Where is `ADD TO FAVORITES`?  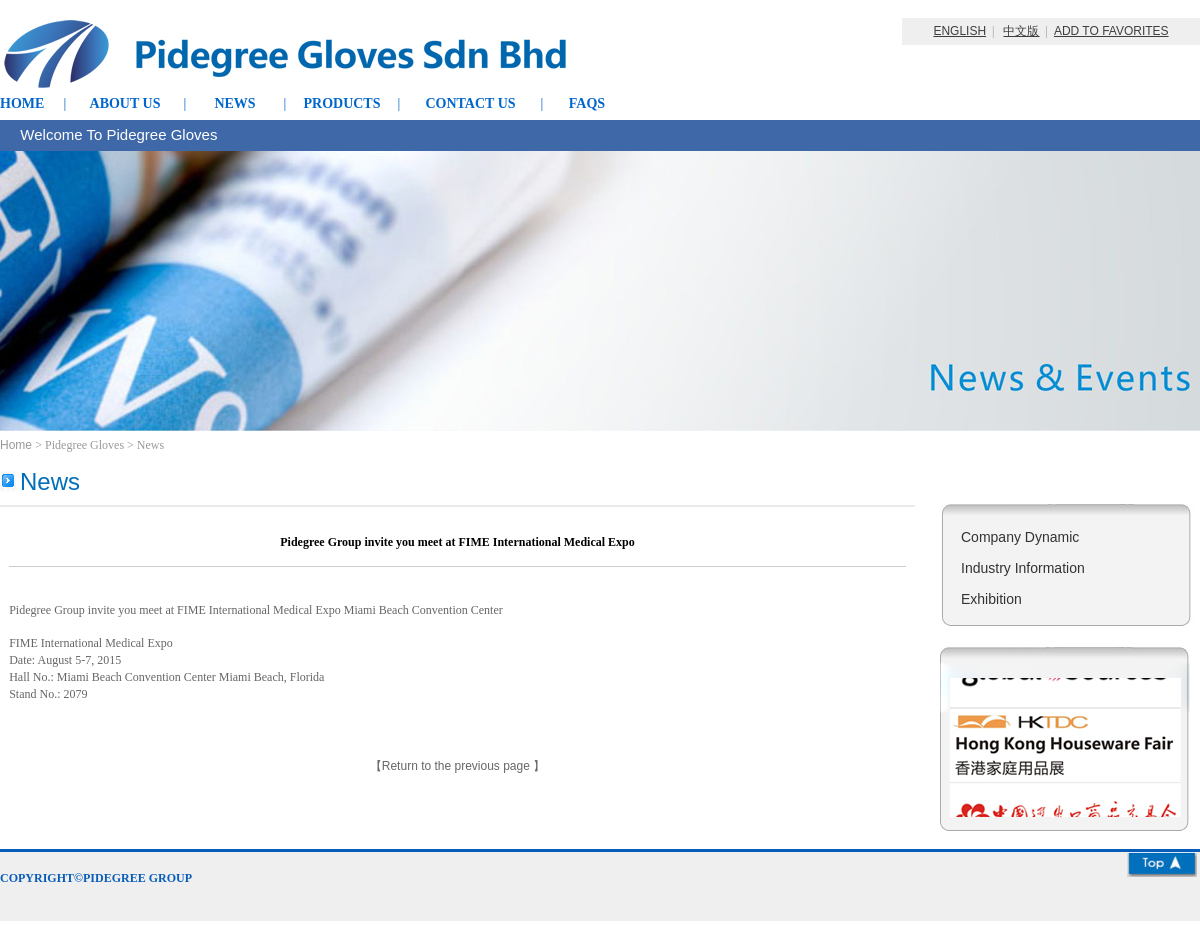
ADD TO FAVORITES is located at coordinates (1111, 31).